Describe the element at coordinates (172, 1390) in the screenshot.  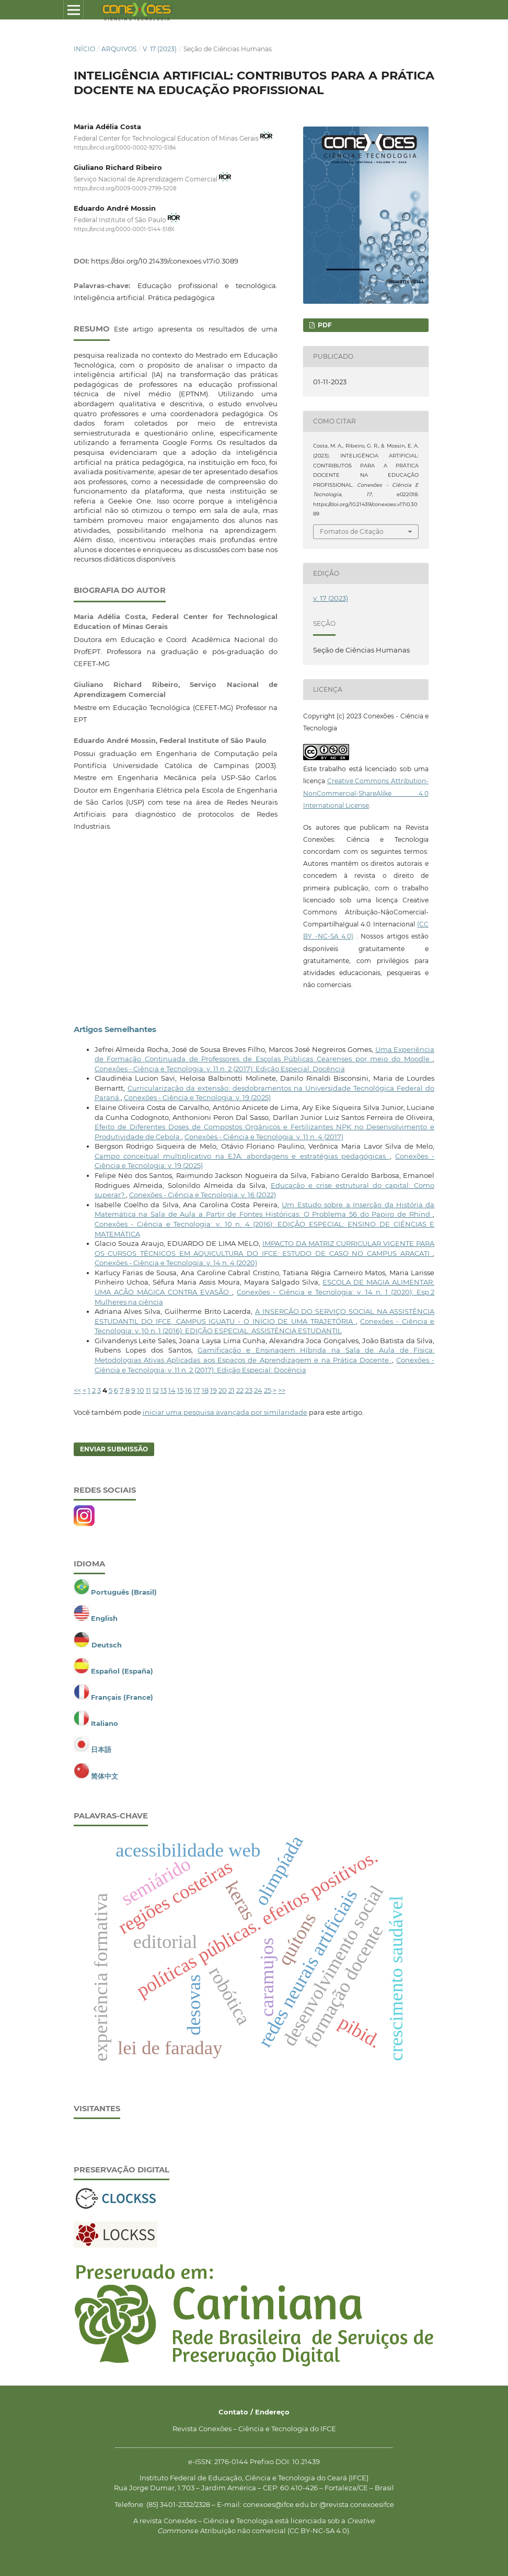
I see `14` at that location.